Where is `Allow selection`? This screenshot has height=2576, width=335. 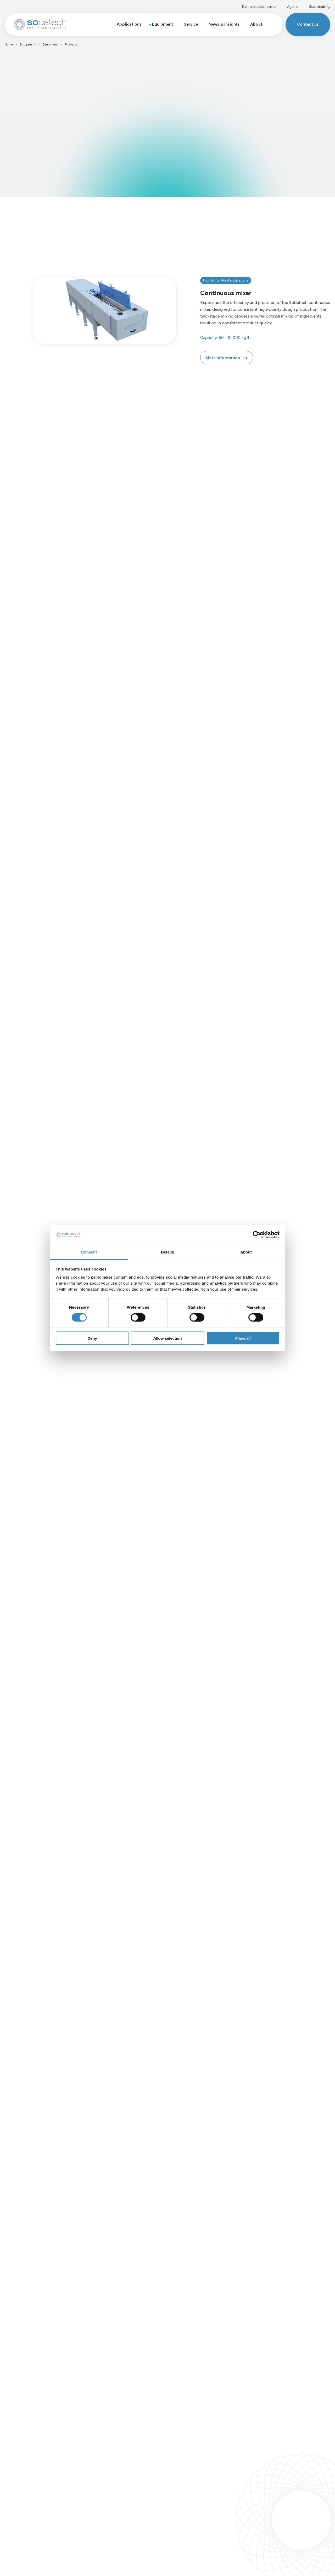
Allow selection is located at coordinates (167, 1338).